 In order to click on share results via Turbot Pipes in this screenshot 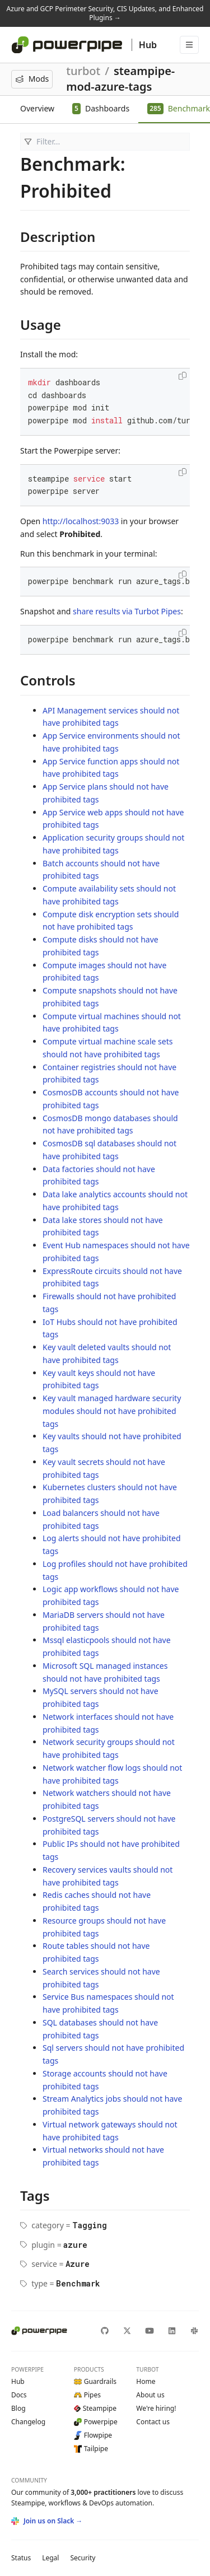, I will do `click(127, 611)`.